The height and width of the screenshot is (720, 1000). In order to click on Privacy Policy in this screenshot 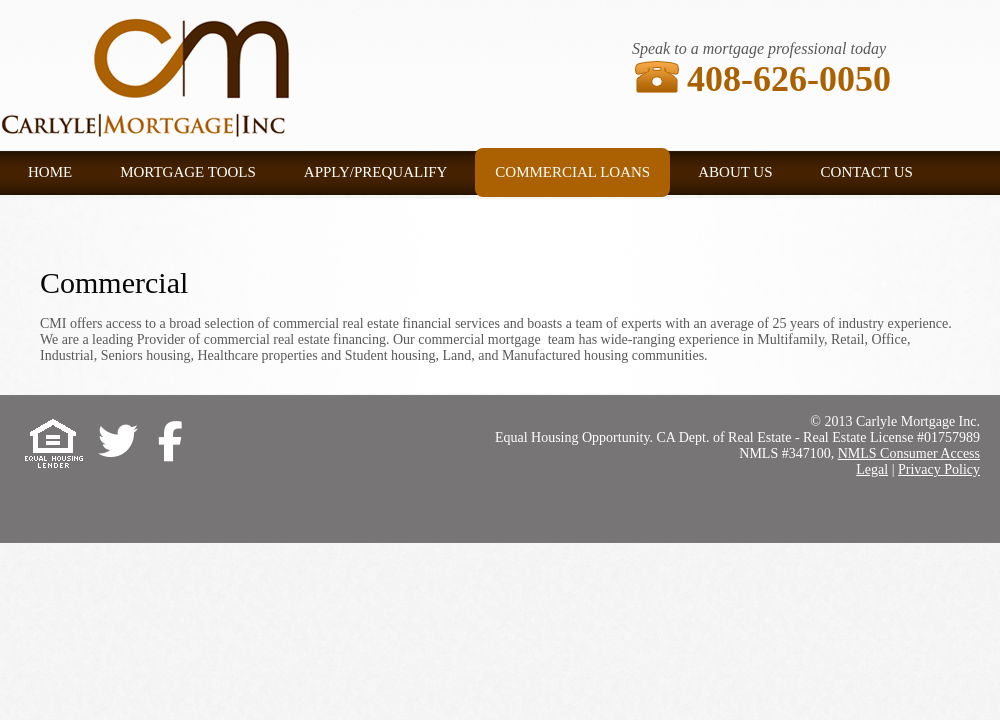, I will do `click(939, 469)`.